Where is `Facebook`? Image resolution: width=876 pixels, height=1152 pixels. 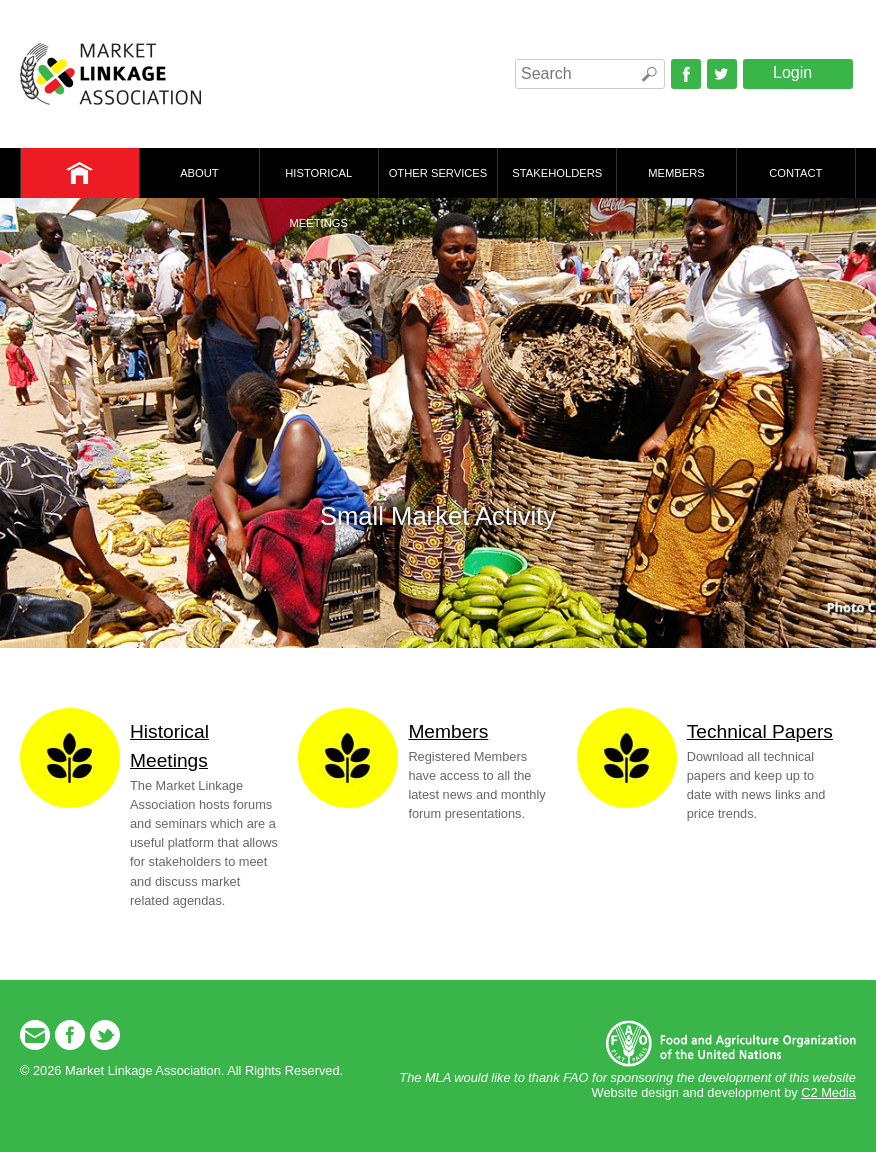
Facebook is located at coordinates (686, 74).